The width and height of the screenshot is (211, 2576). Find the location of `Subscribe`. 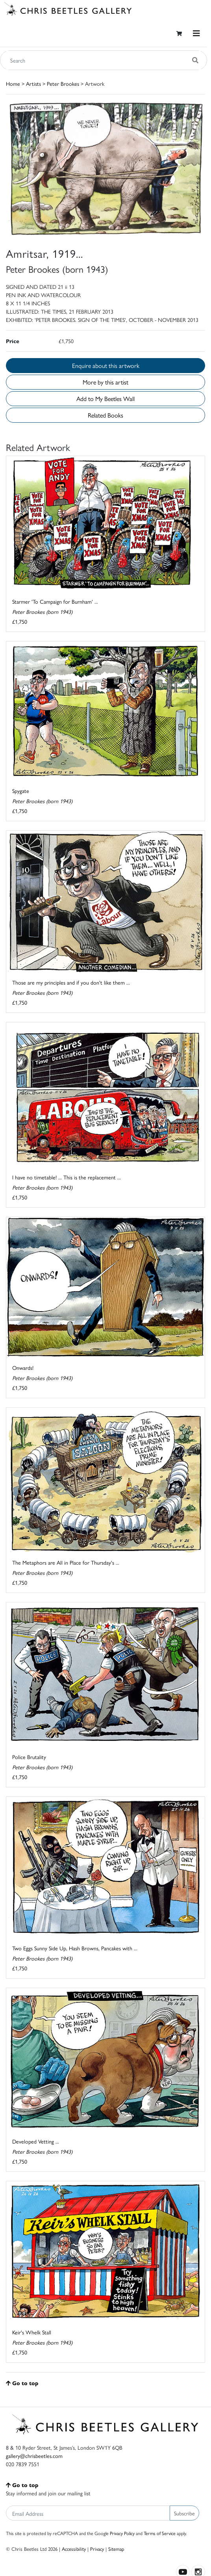

Subscribe is located at coordinates (184, 2513).